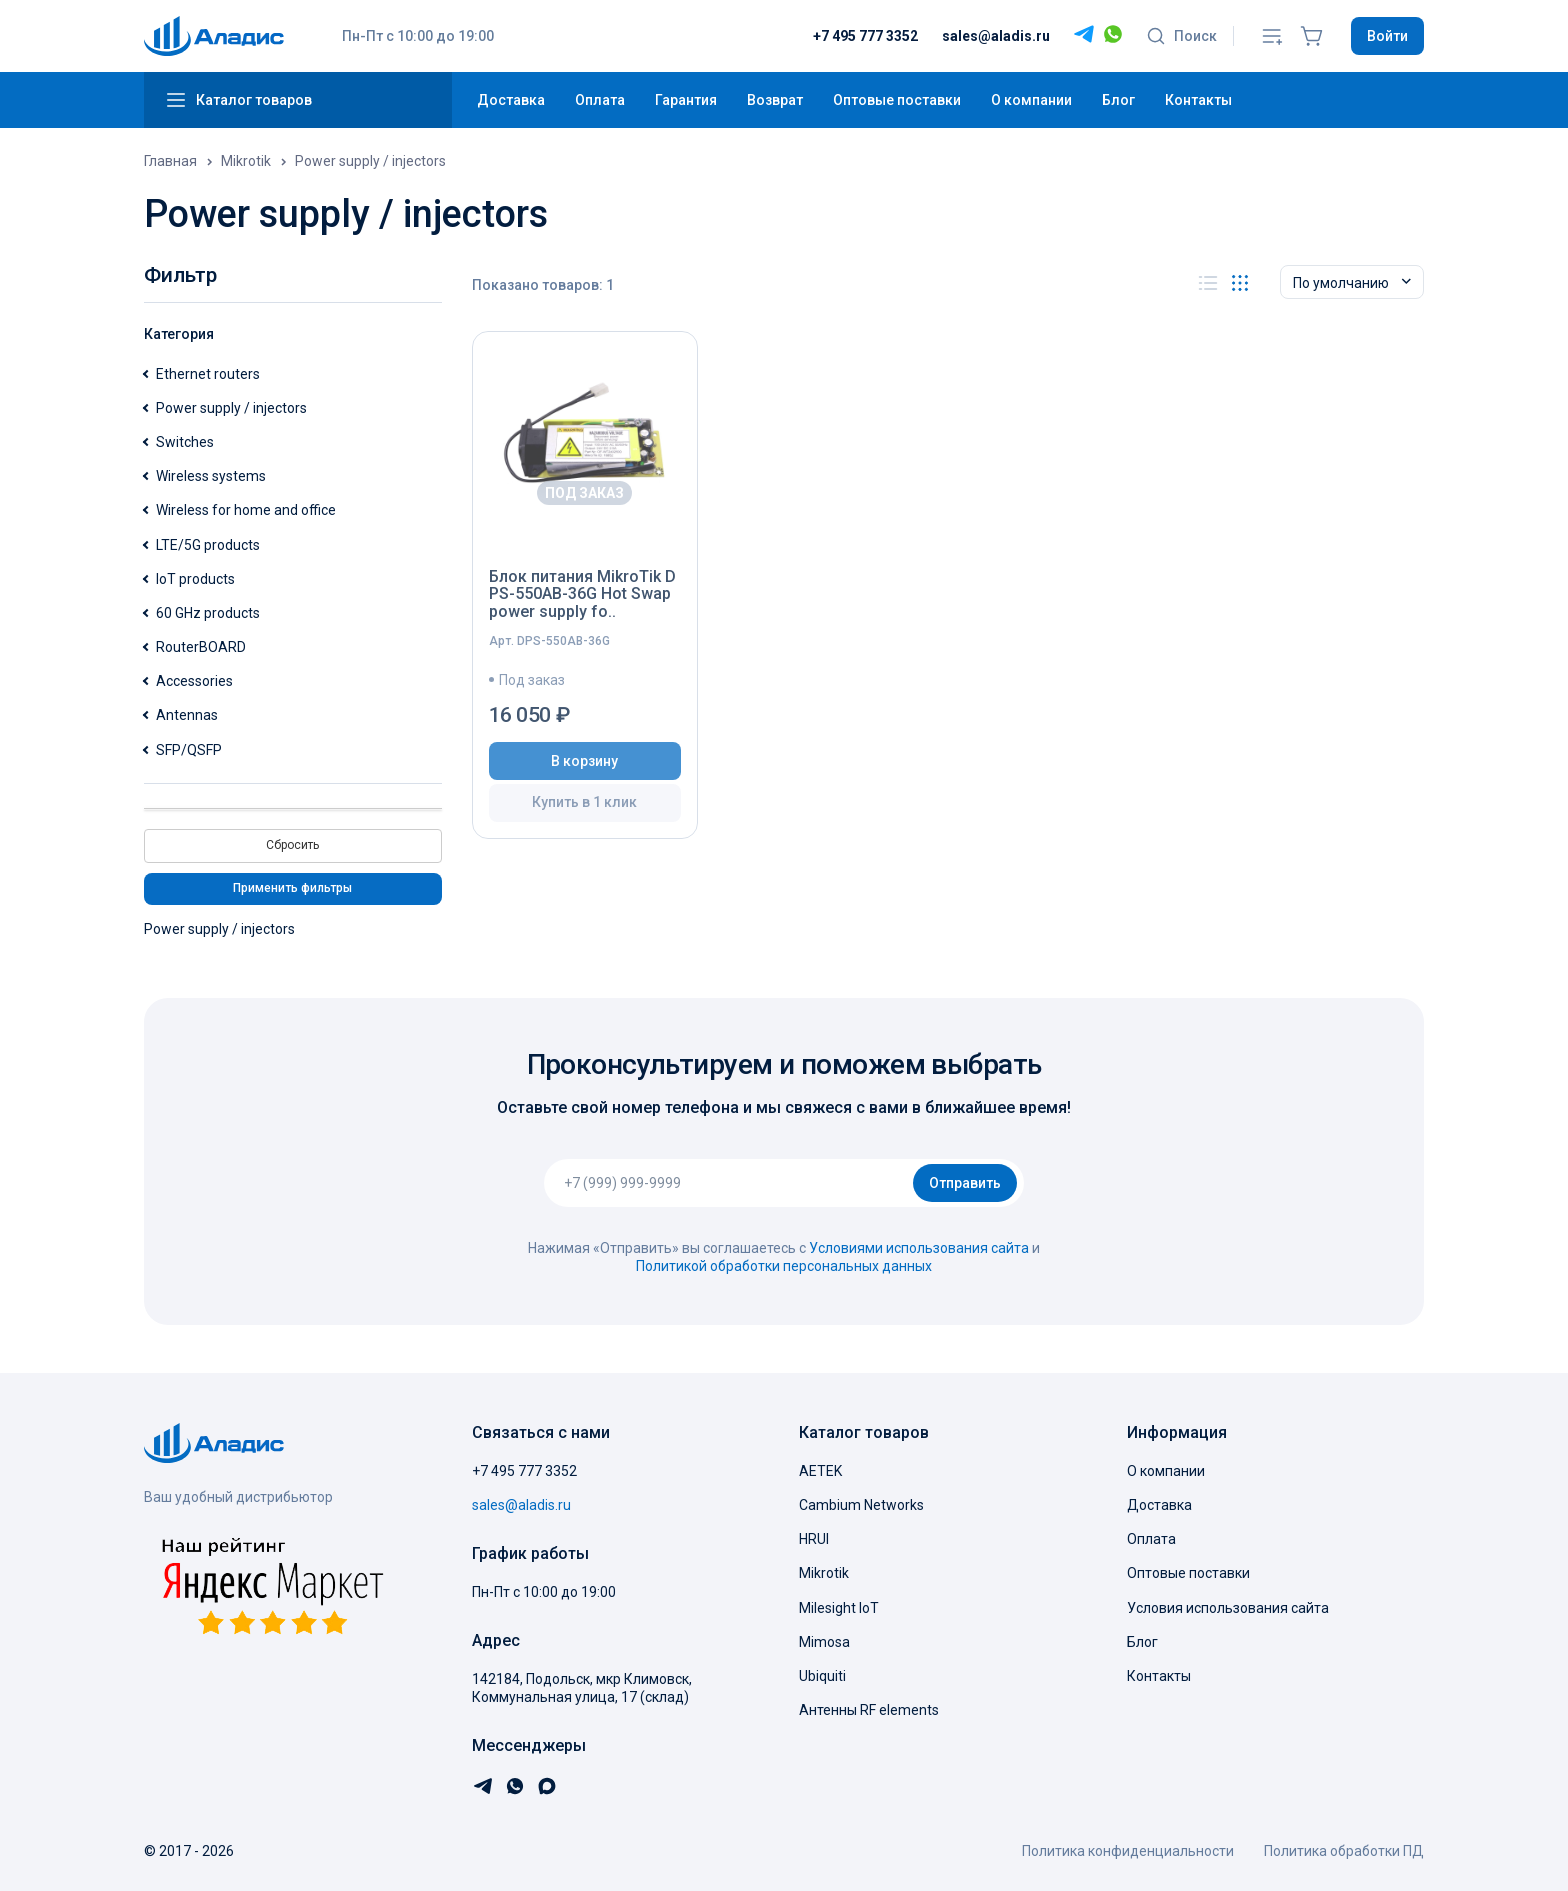  Describe the element at coordinates (897, 100) in the screenshot. I see `Оптовые поставки` at that location.